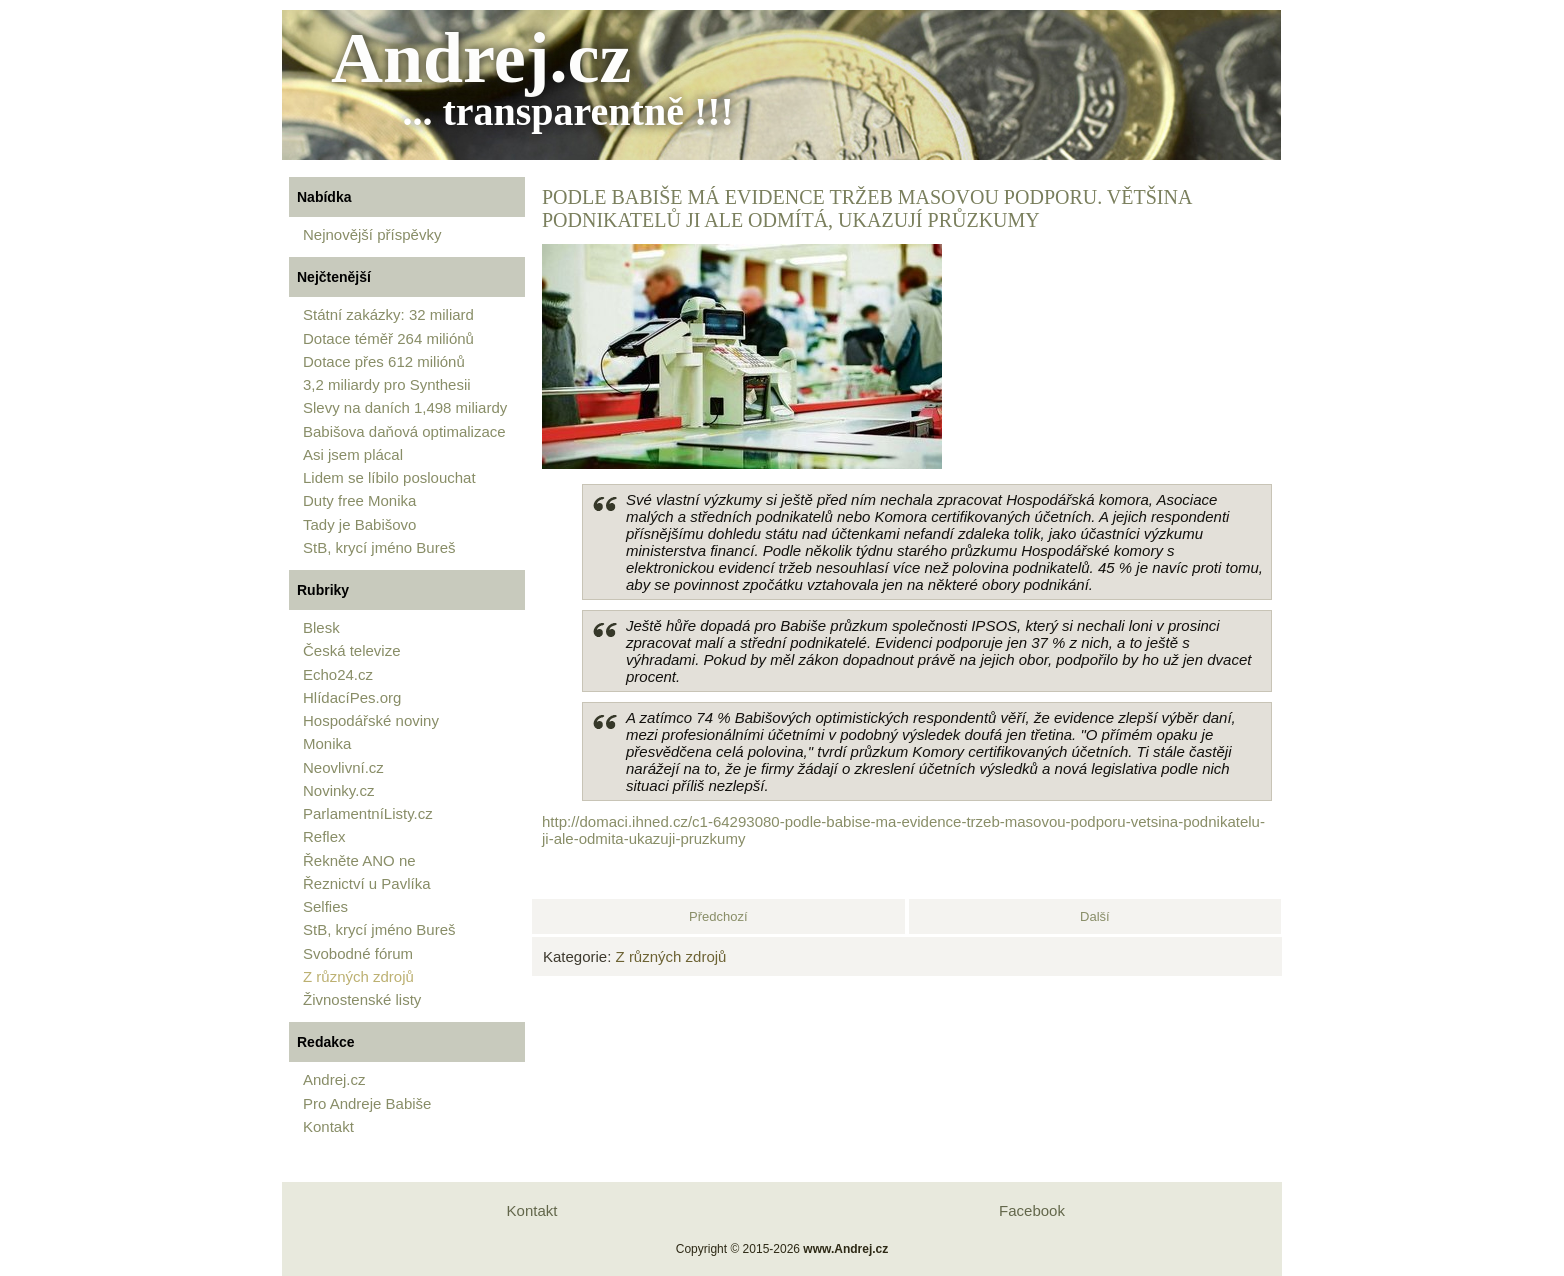 This screenshot has height=1276, width=1564. What do you see at coordinates (368, 813) in the screenshot?
I see `ParlamentníListy.cz` at bounding box center [368, 813].